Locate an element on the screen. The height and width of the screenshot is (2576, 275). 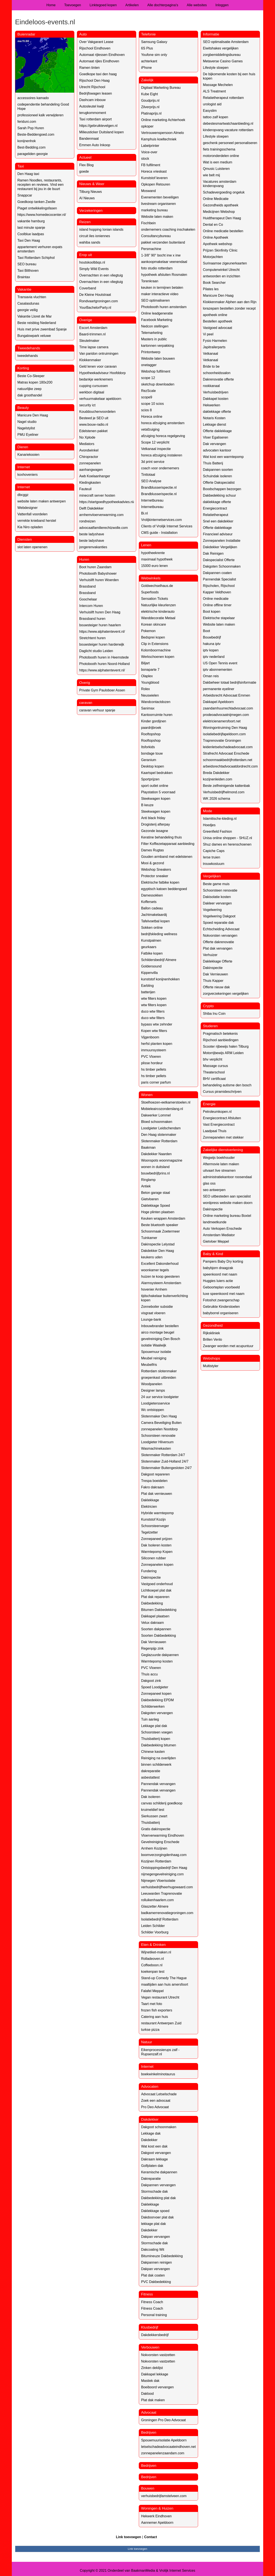
Zoek een advocaat is located at coordinates (155, 2100).